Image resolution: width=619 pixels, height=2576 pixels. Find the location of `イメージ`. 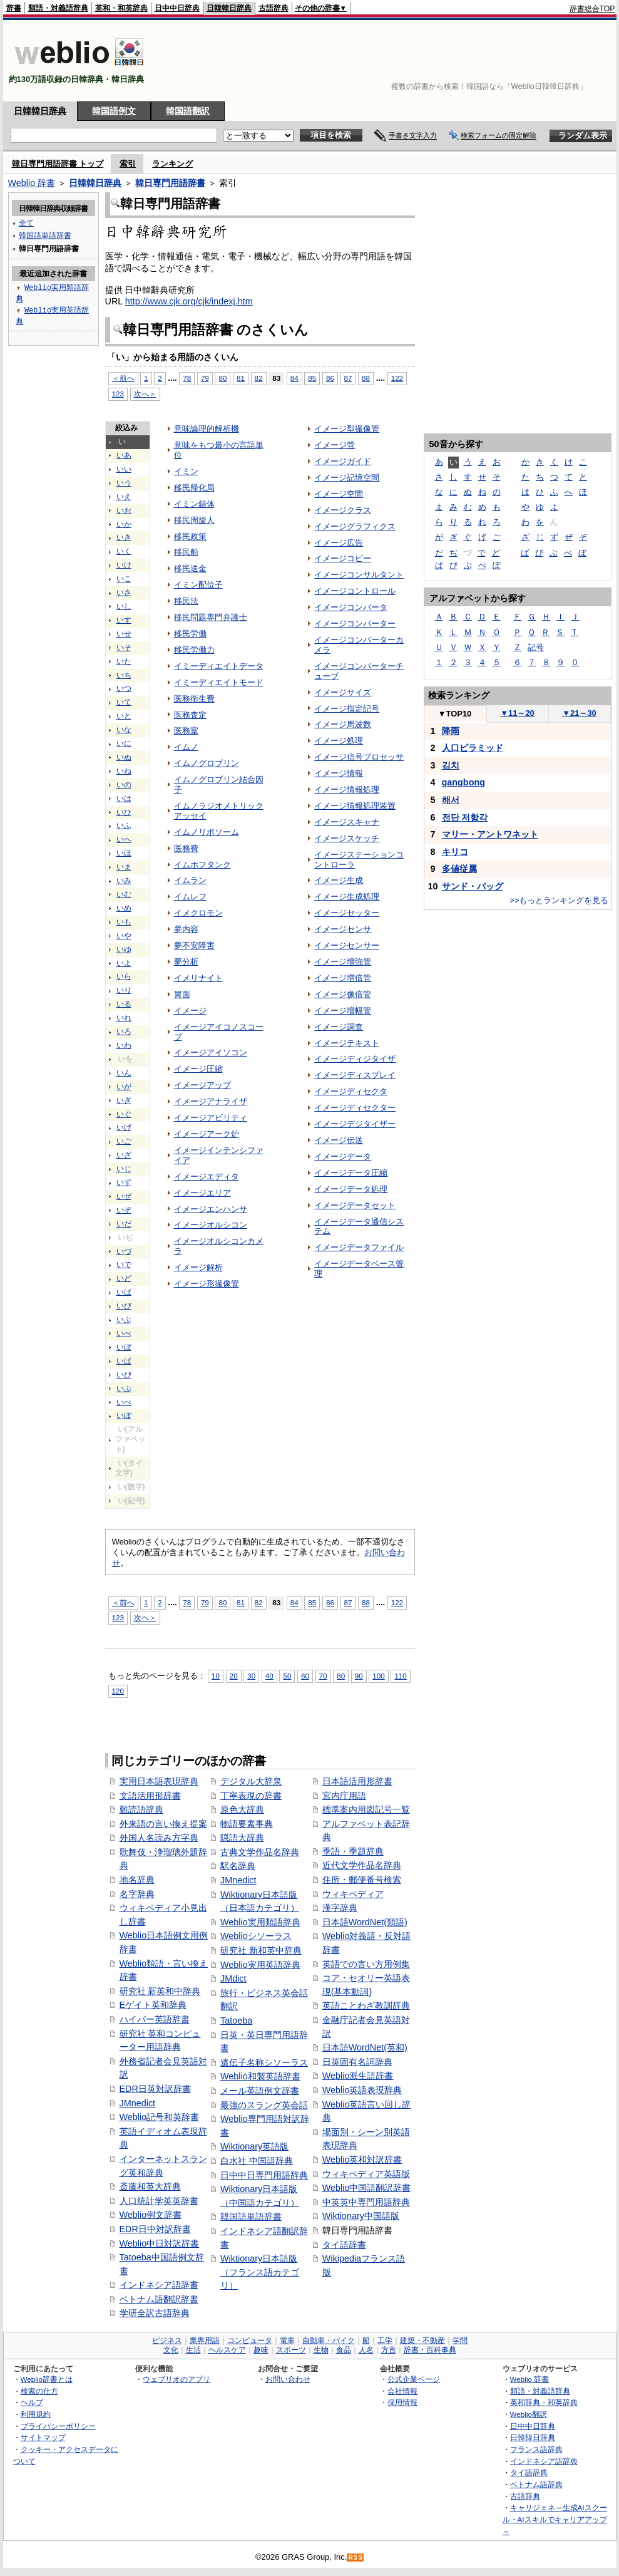

イメージ is located at coordinates (190, 1010).